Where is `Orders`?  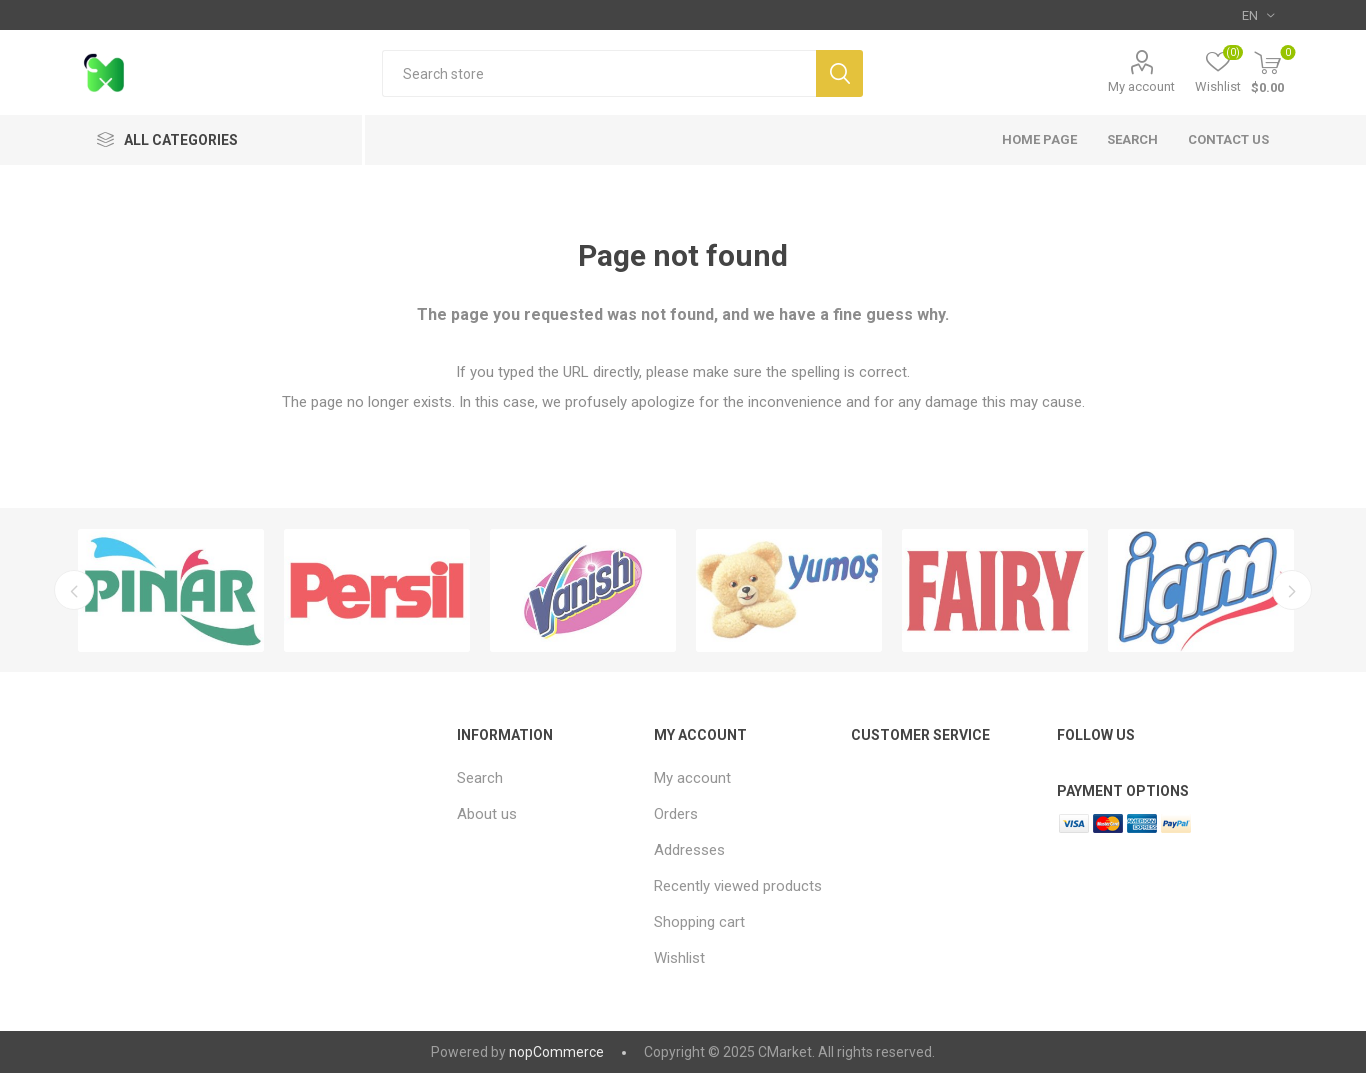 Orders is located at coordinates (676, 814).